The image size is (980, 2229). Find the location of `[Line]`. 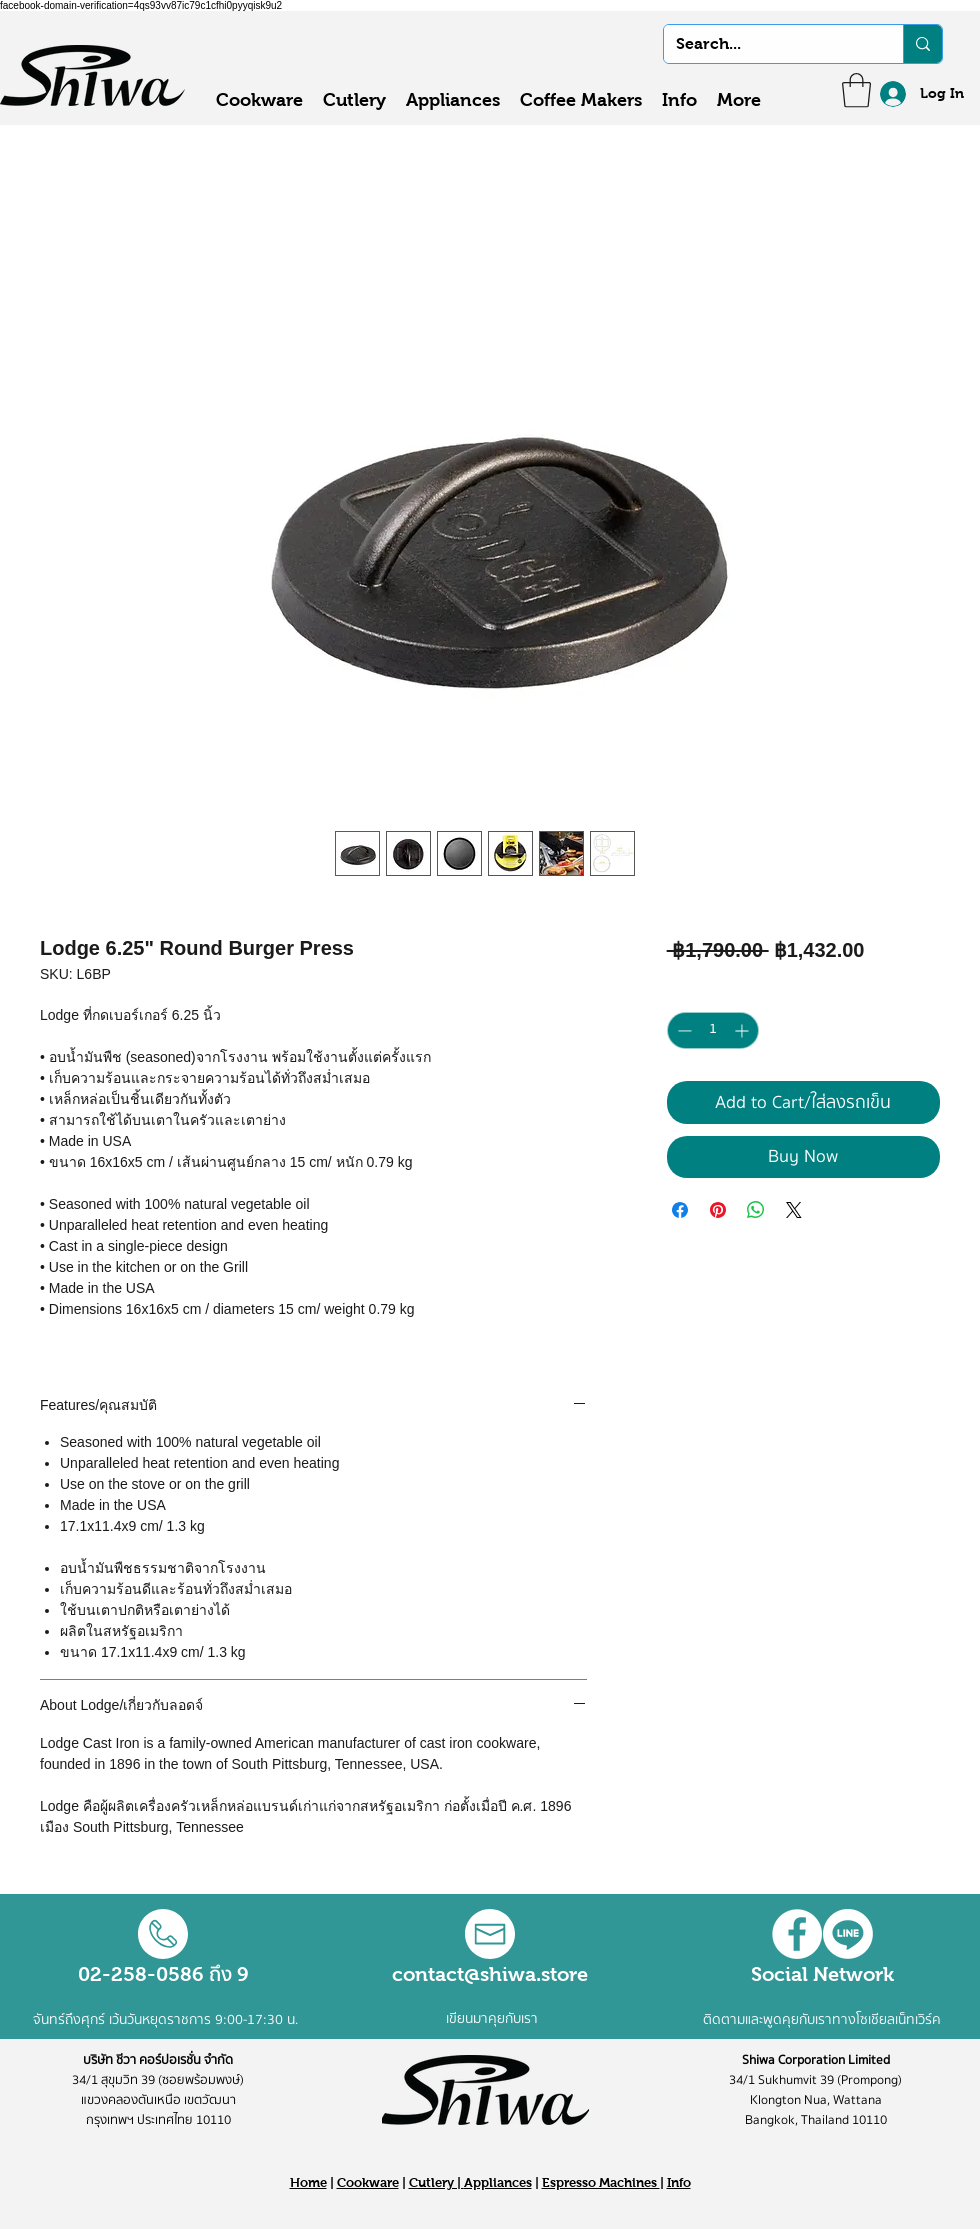

[Line] is located at coordinates (848, 1934).